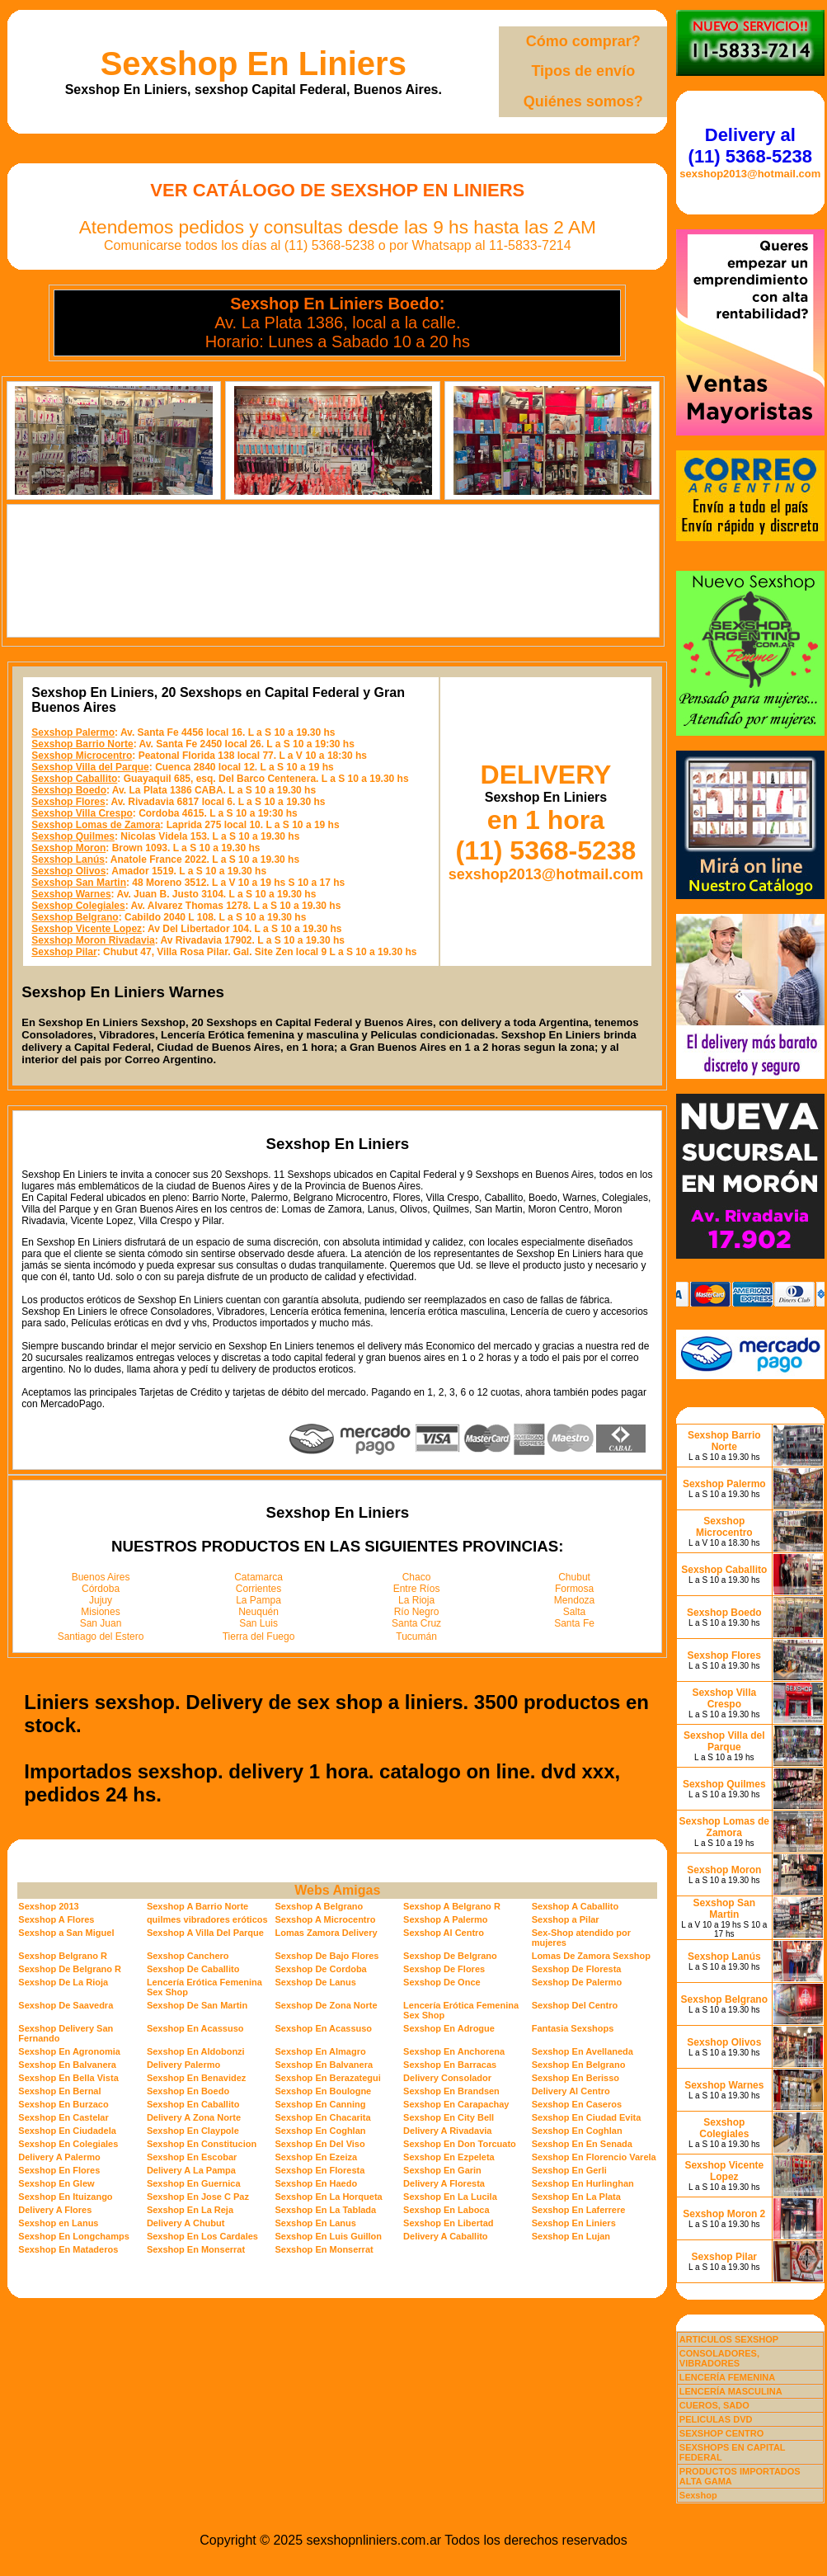 Image resolution: width=827 pixels, height=2576 pixels. I want to click on Sexshop En Benavidez, so click(196, 2078).